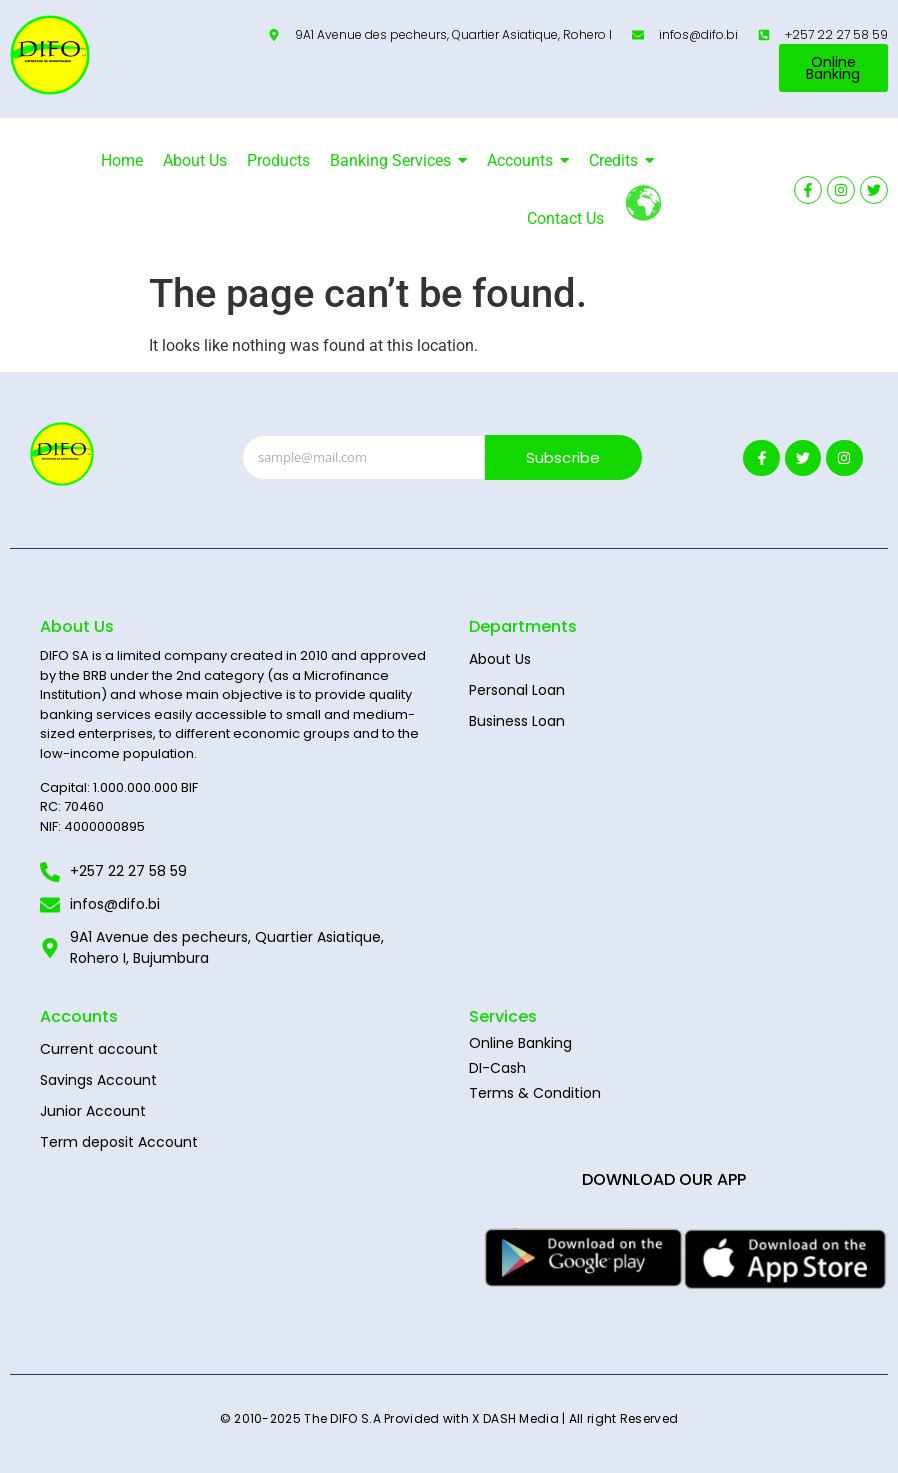 The height and width of the screenshot is (1473, 898). I want to click on Business Loan, so click(517, 721).